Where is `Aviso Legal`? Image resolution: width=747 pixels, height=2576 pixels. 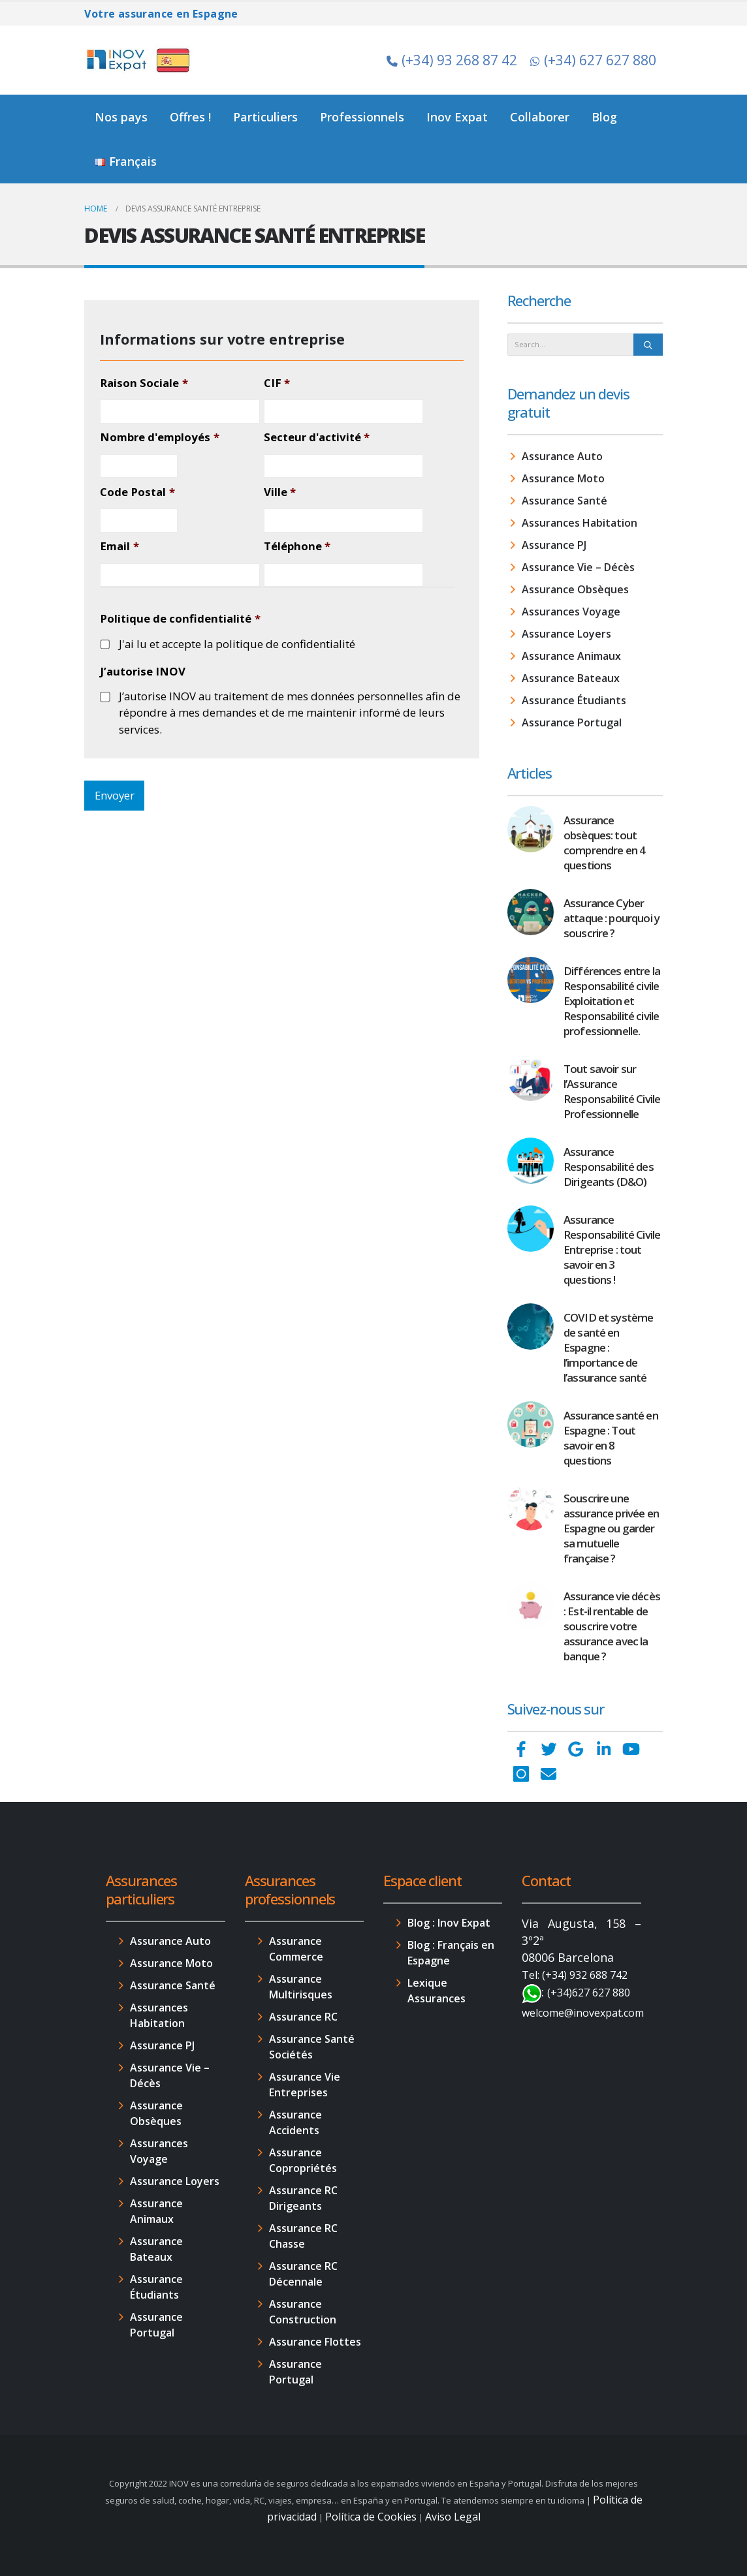 Aviso Legal is located at coordinates (453, 2516).